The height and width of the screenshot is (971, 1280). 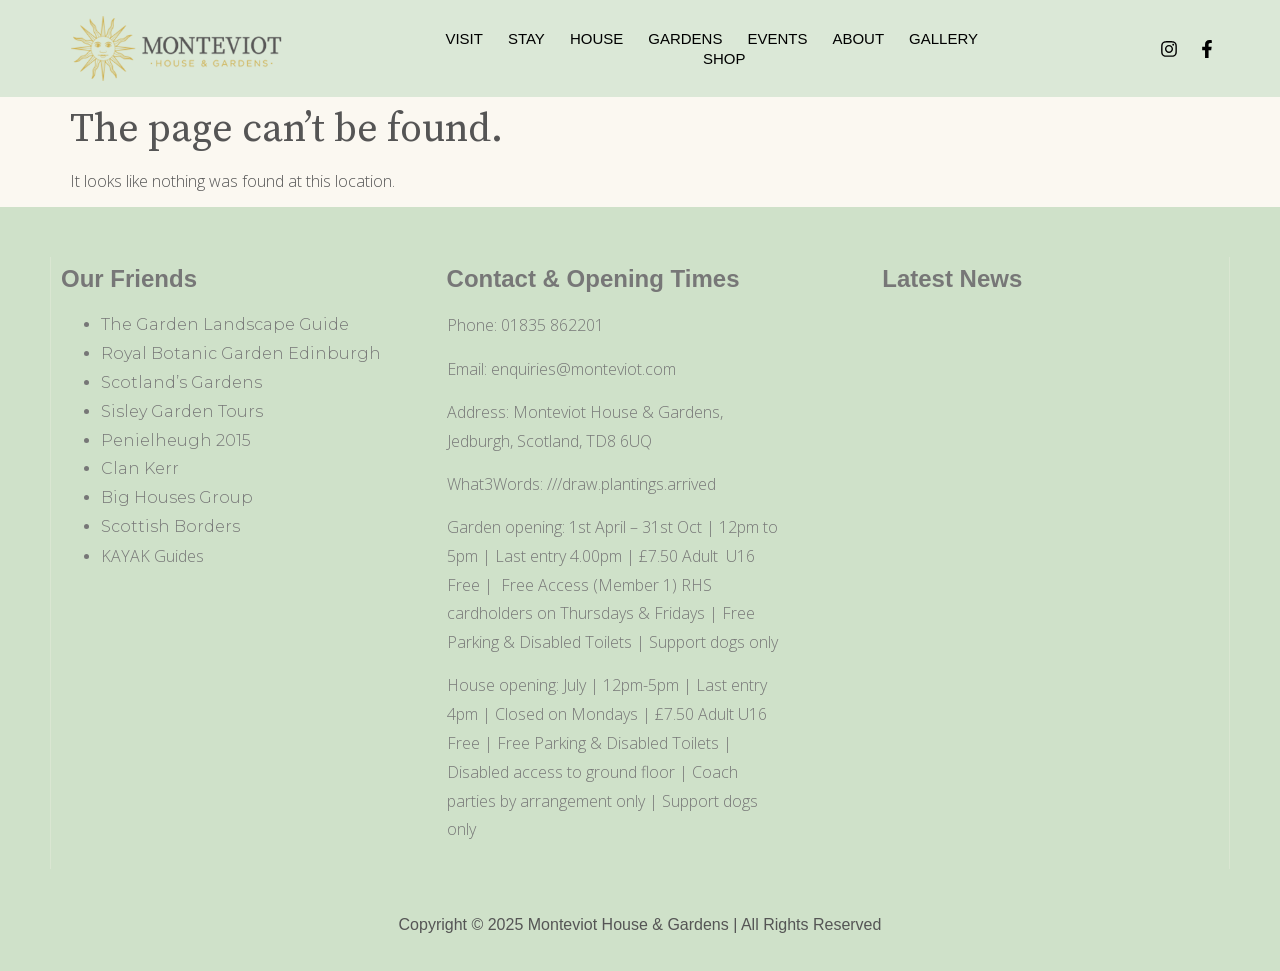 I want to click on Scotland’s Gardens, so click(x=181, y=382).